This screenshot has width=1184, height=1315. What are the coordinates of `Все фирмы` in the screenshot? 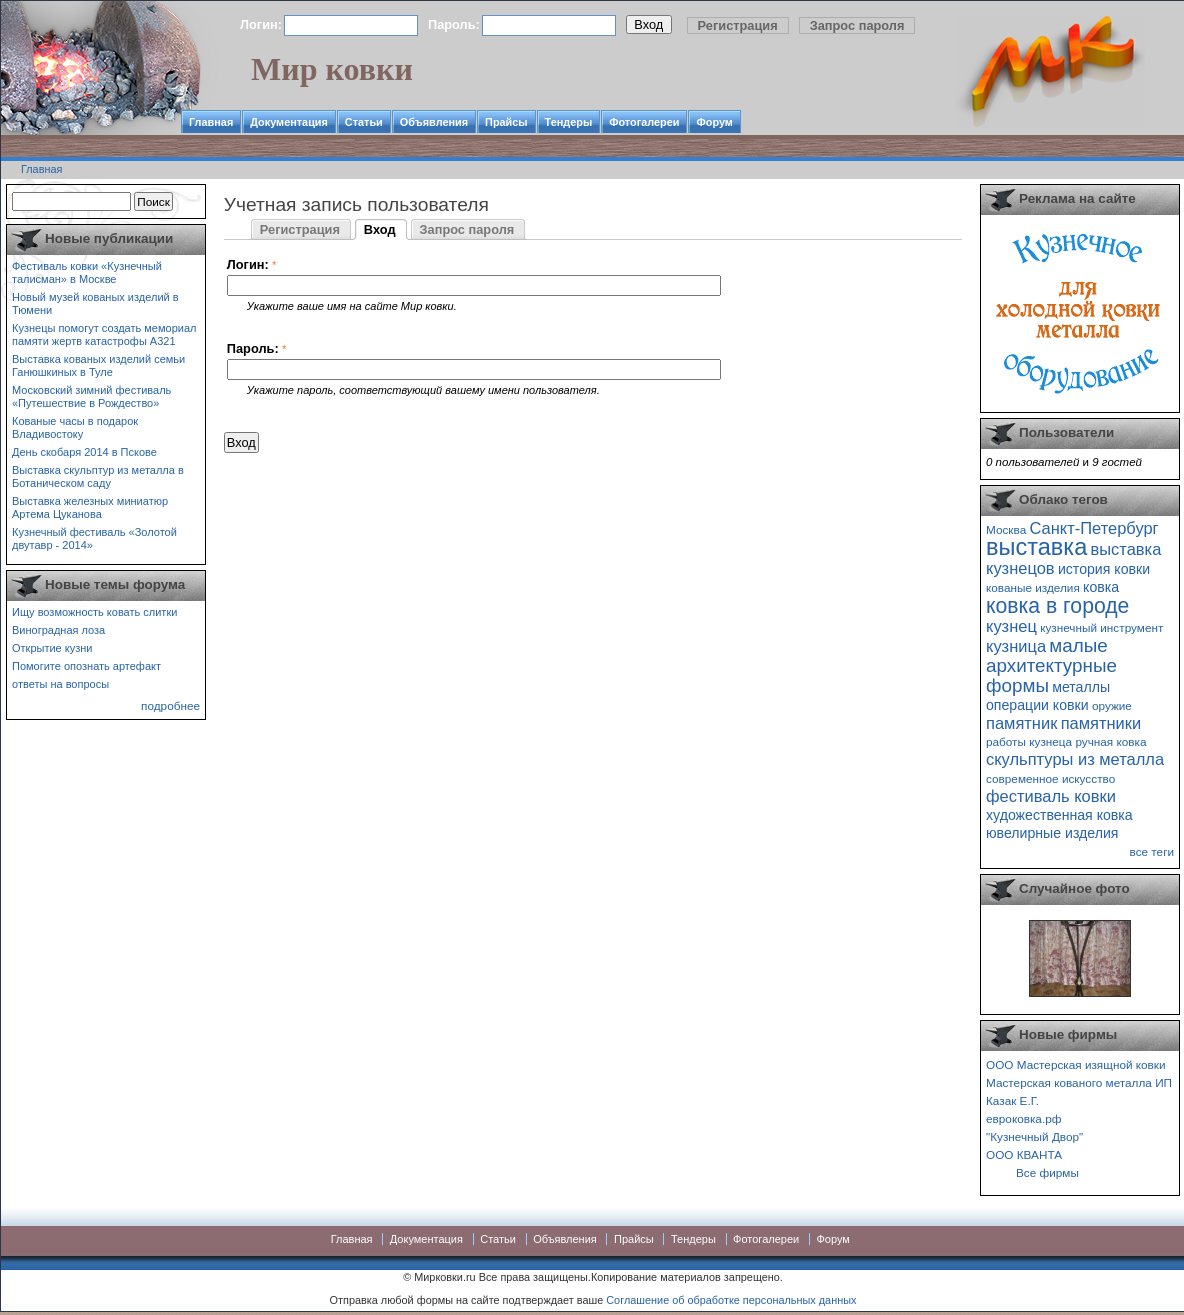 It's located at (1047, 1172).